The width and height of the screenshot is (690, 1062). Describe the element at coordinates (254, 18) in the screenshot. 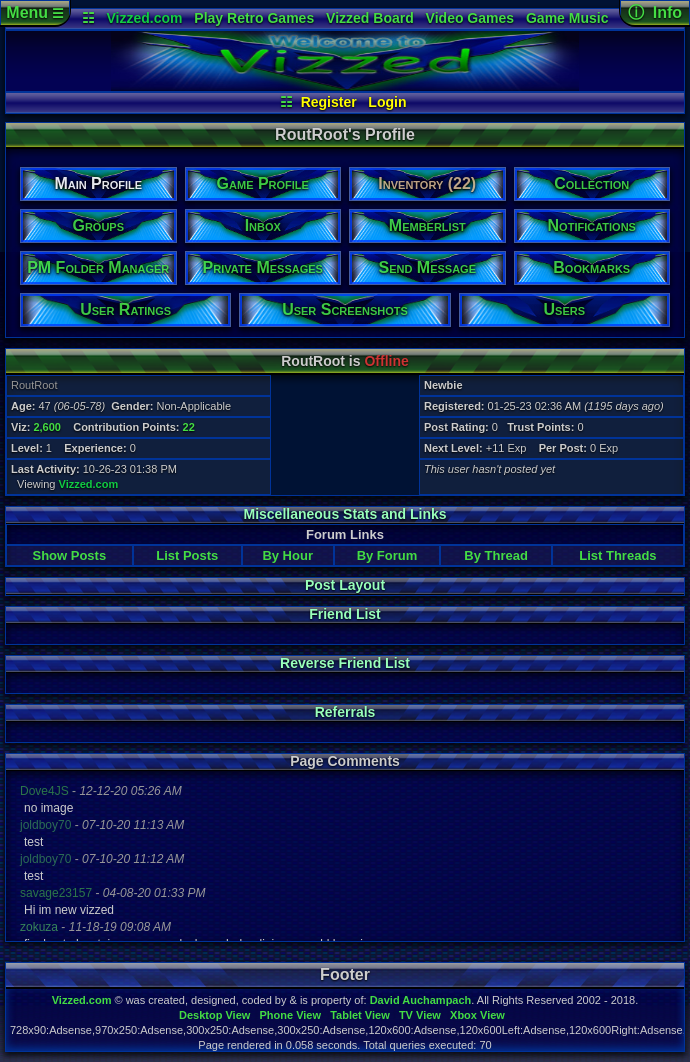

I see `Play Retro Games` at that location.